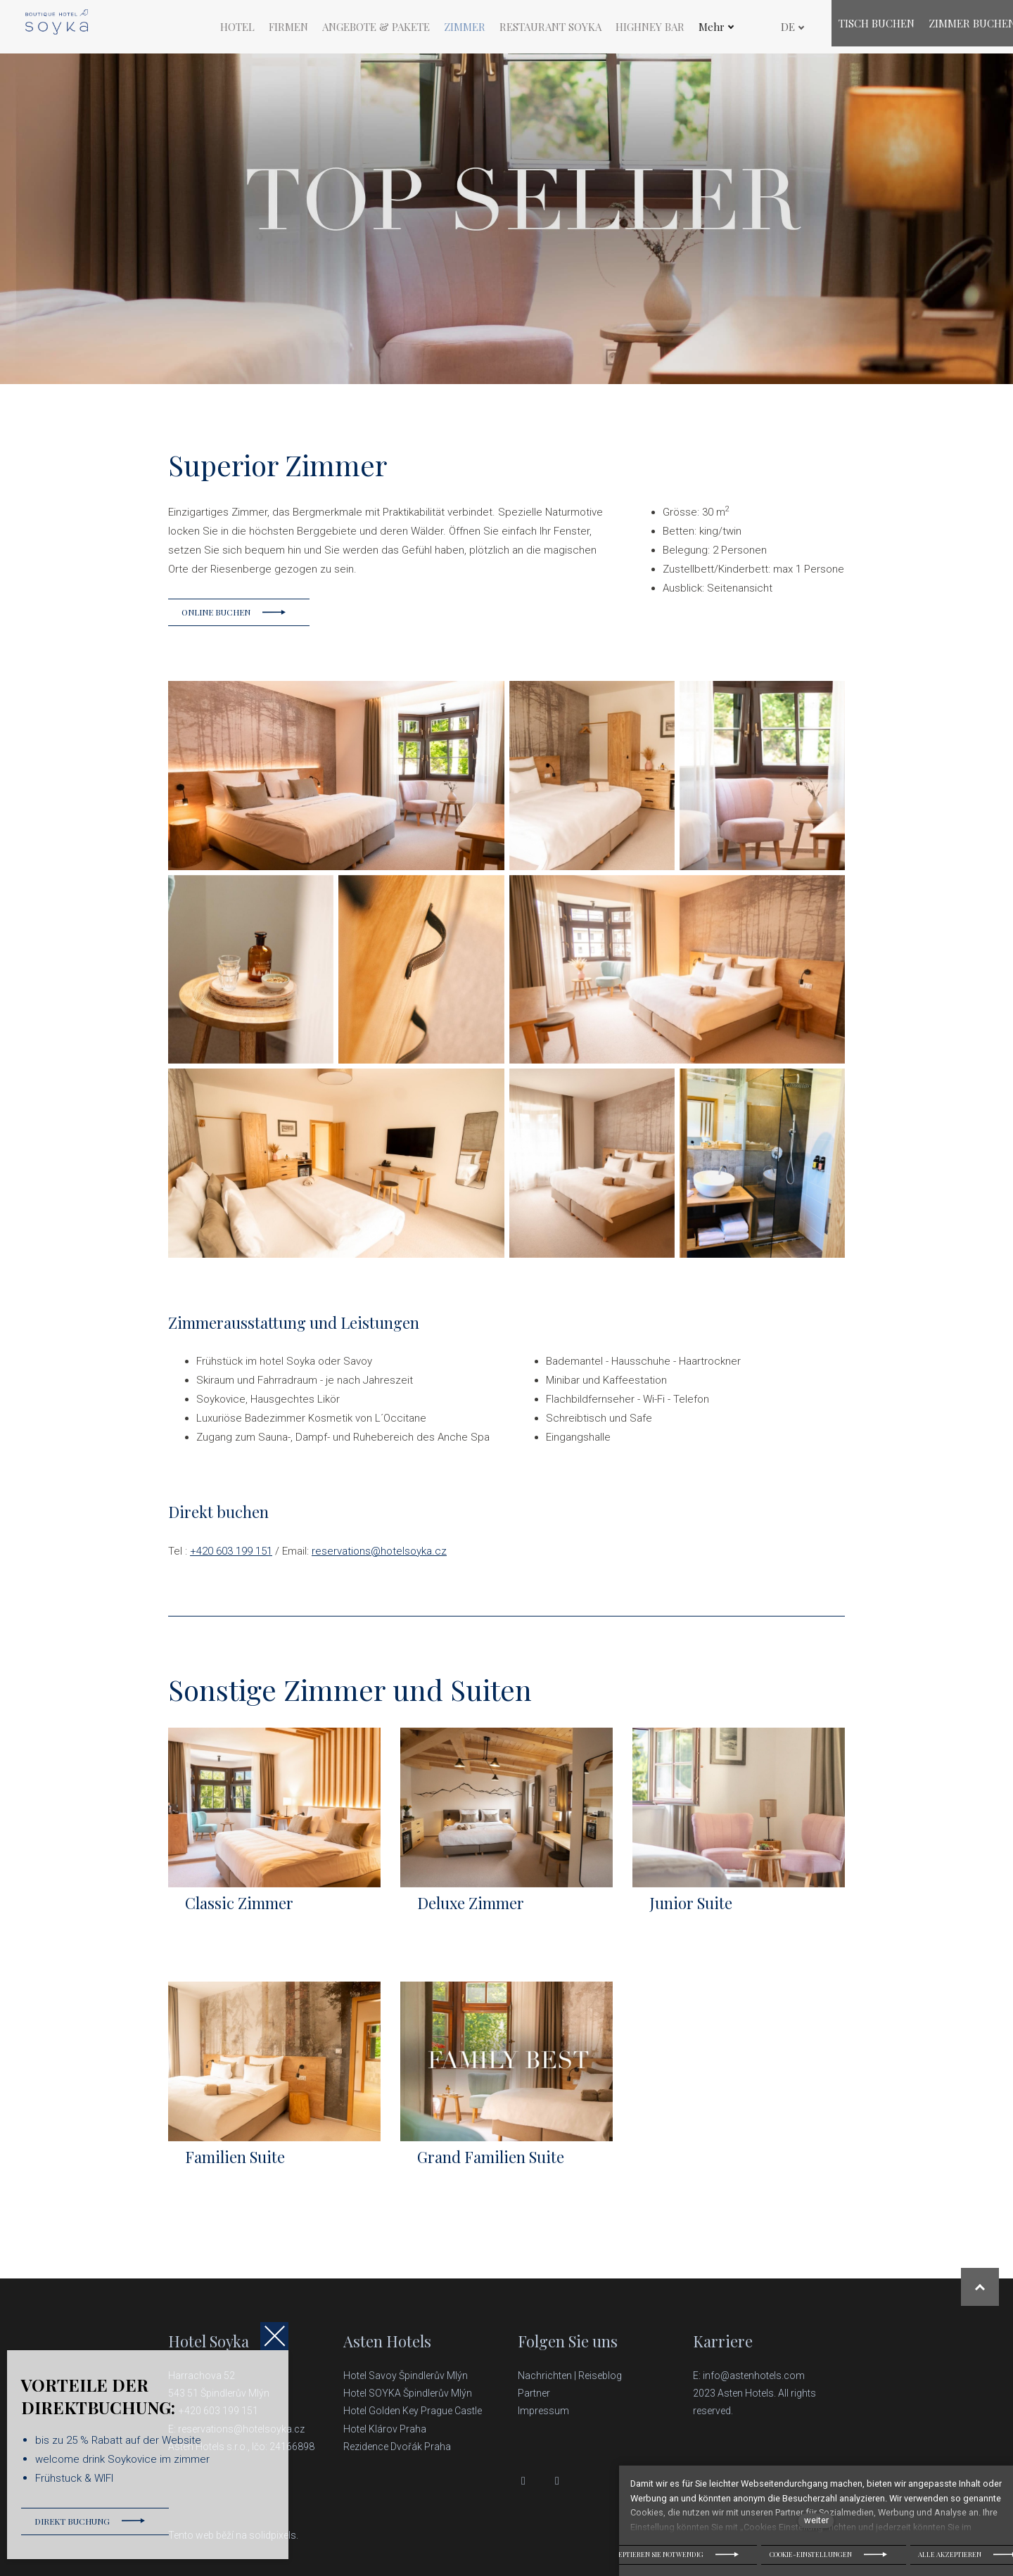 Image resolution: width=1013 pixels, height=2576 pixels. Describe the element at coordinates (716, 29) in the screenshot. I see `Mehr [button]` at that location.